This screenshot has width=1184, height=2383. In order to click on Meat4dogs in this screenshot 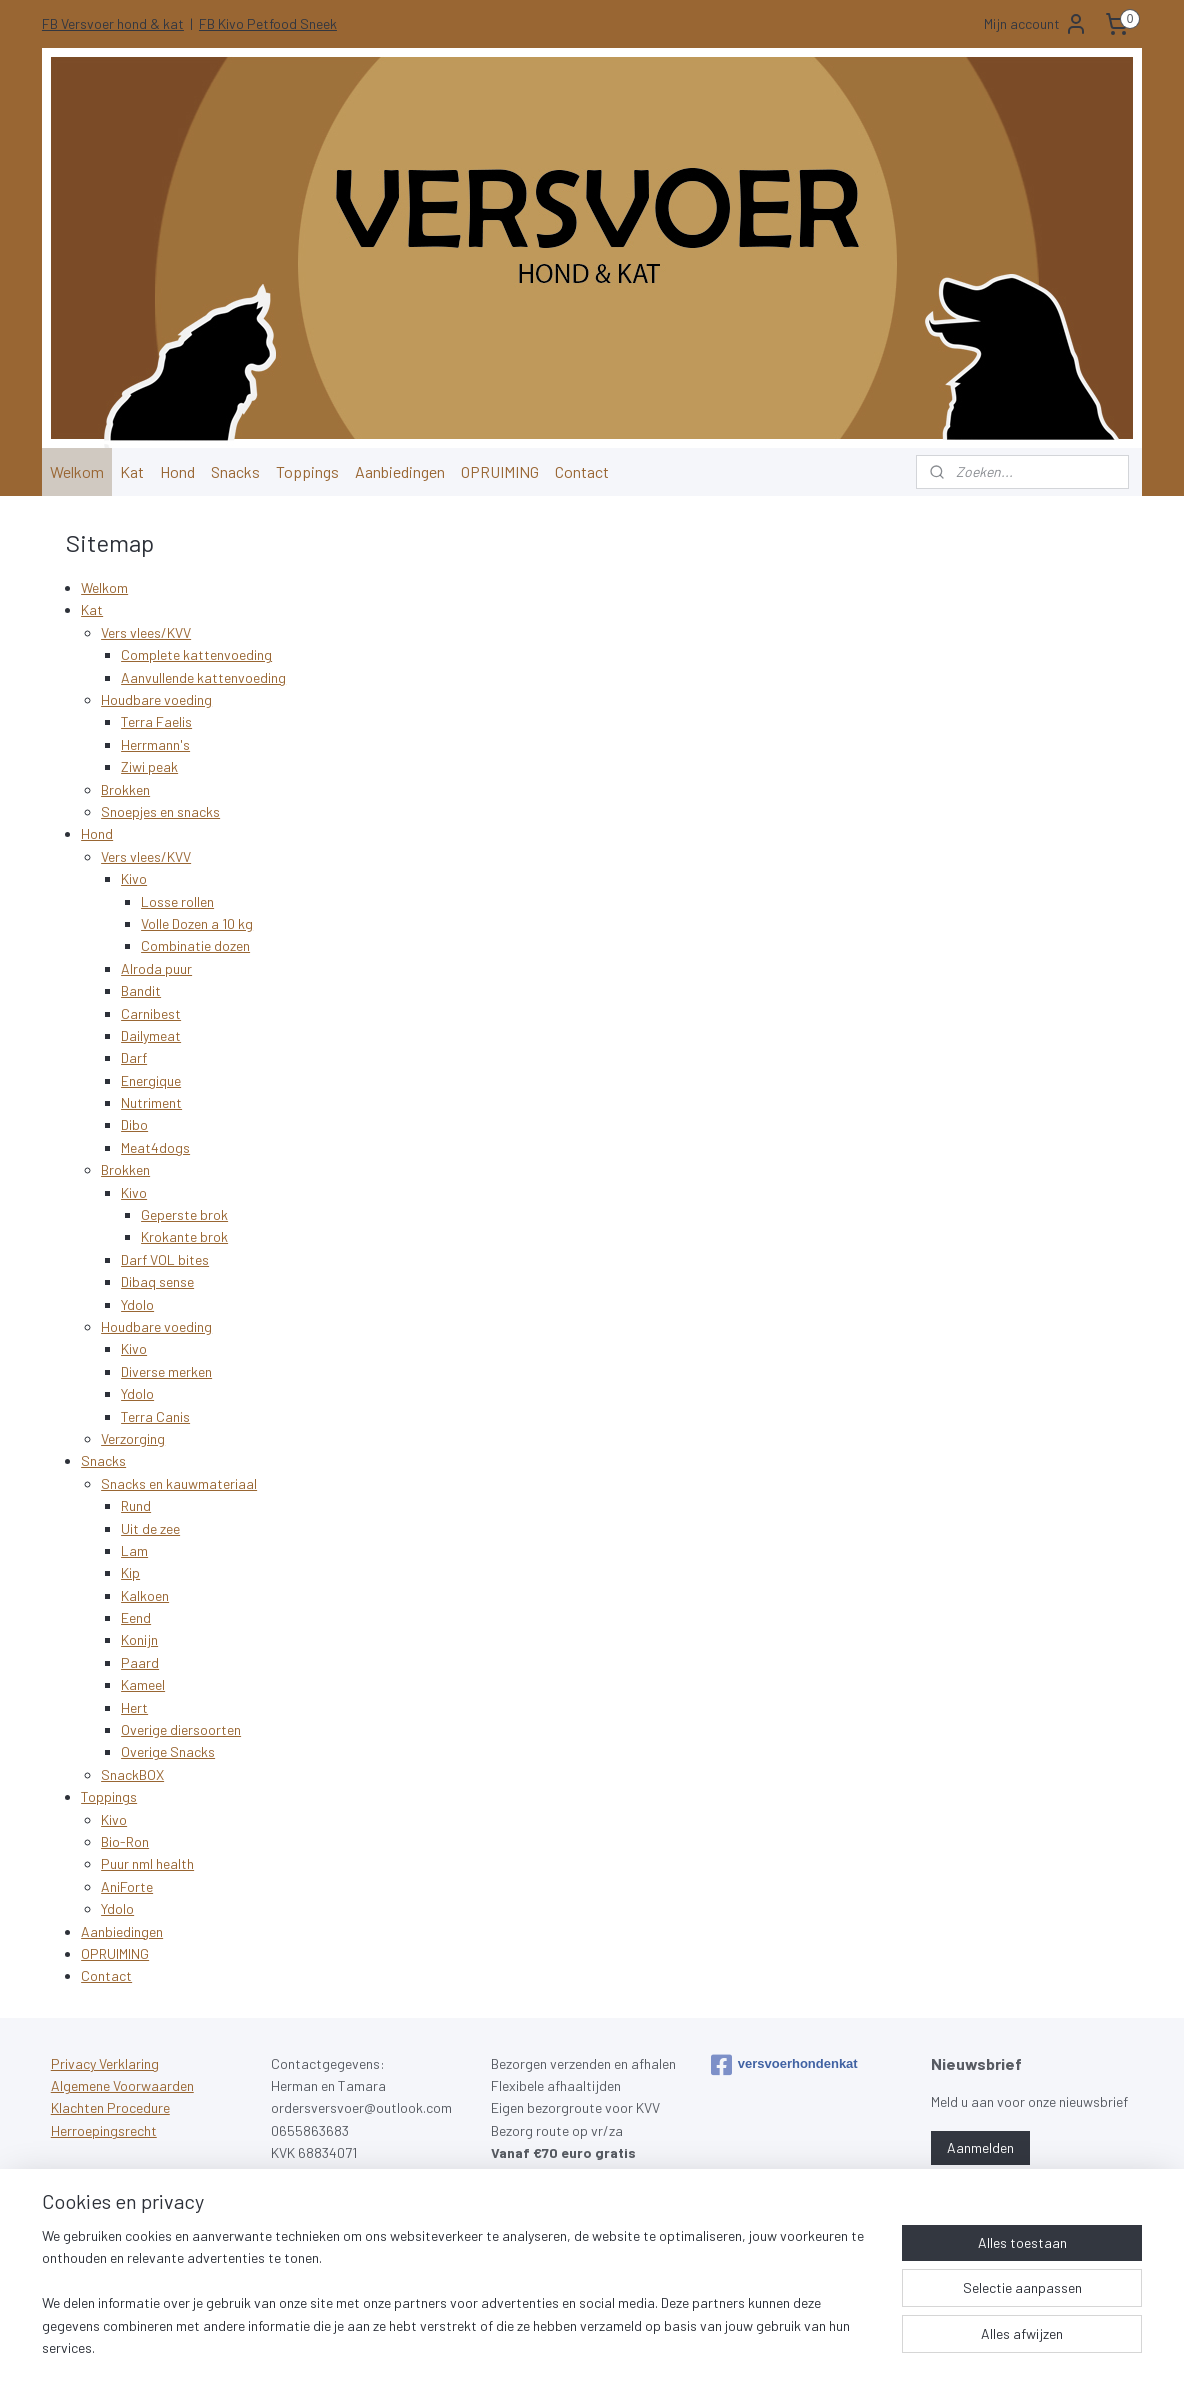, I will do `click(155, 1147)`.